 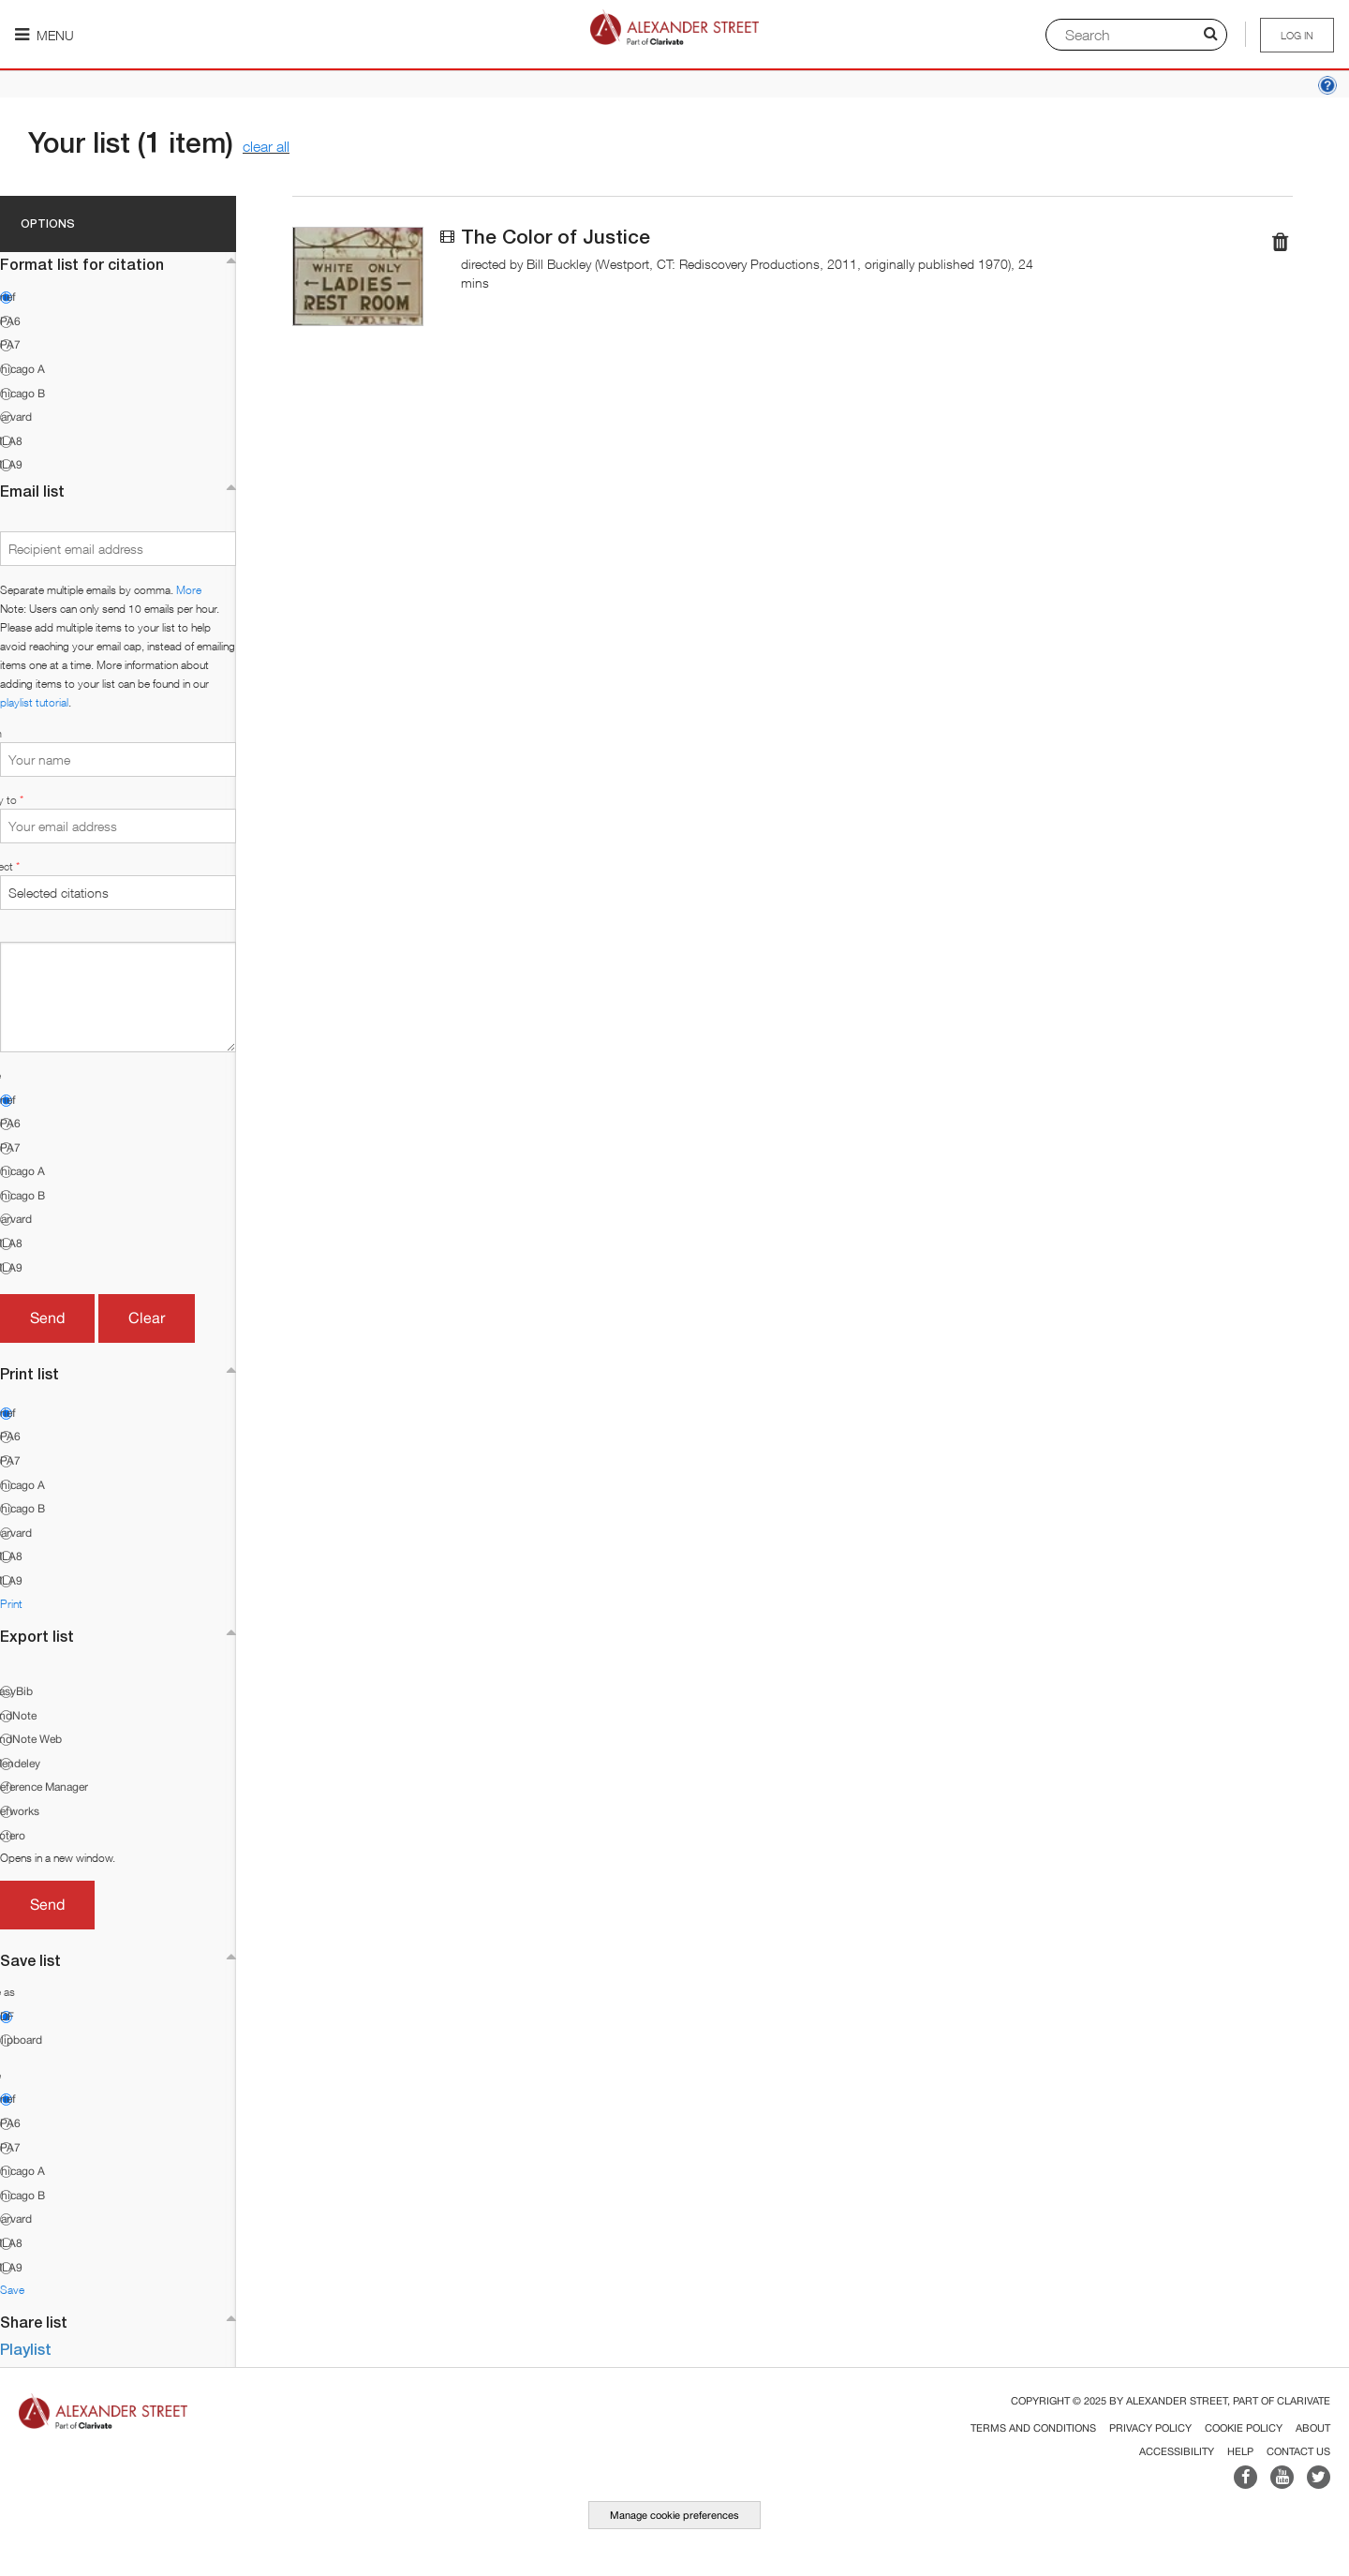 What do you see at coordinates (1298, 2451) in the screenshot?
I see `Contact Us` at bounding box center [1298, 2451].